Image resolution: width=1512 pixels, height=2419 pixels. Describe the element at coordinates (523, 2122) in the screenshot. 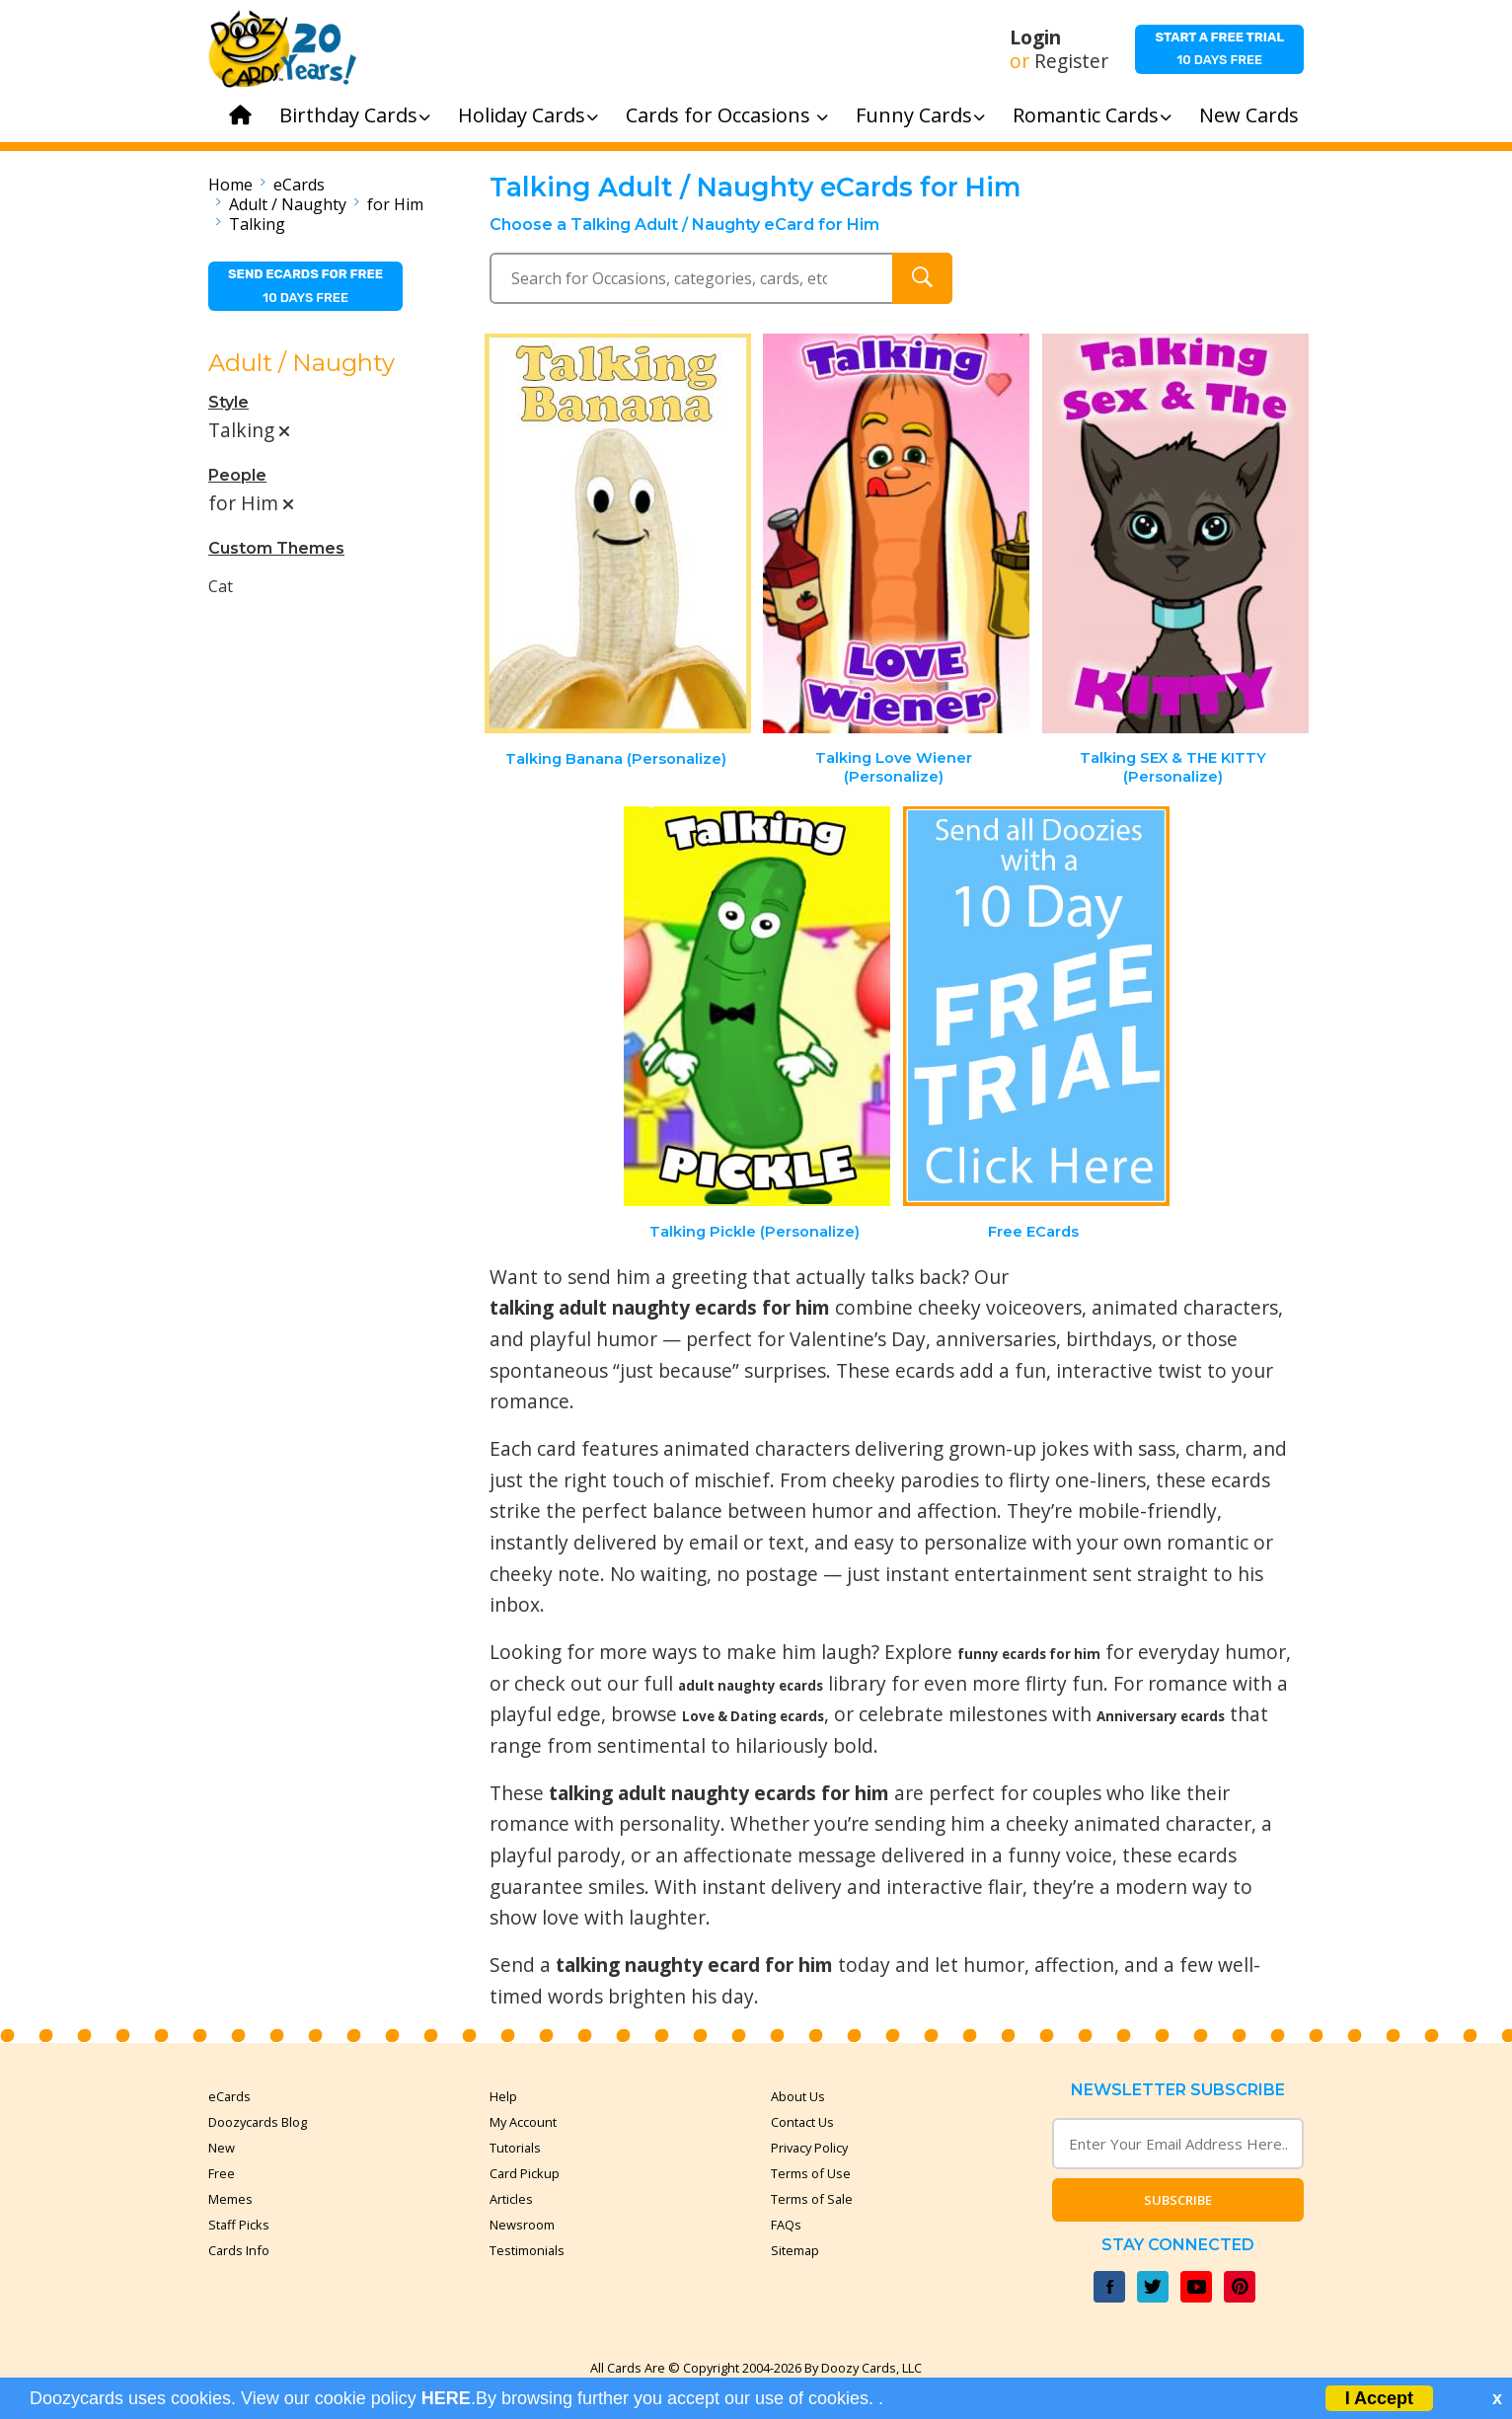

I see `My Account` at that location.